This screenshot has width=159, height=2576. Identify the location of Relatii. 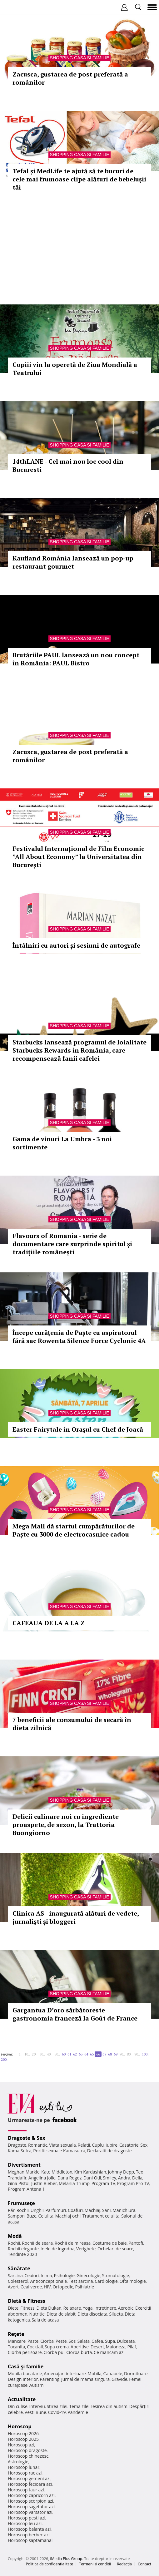
(84, 2145).